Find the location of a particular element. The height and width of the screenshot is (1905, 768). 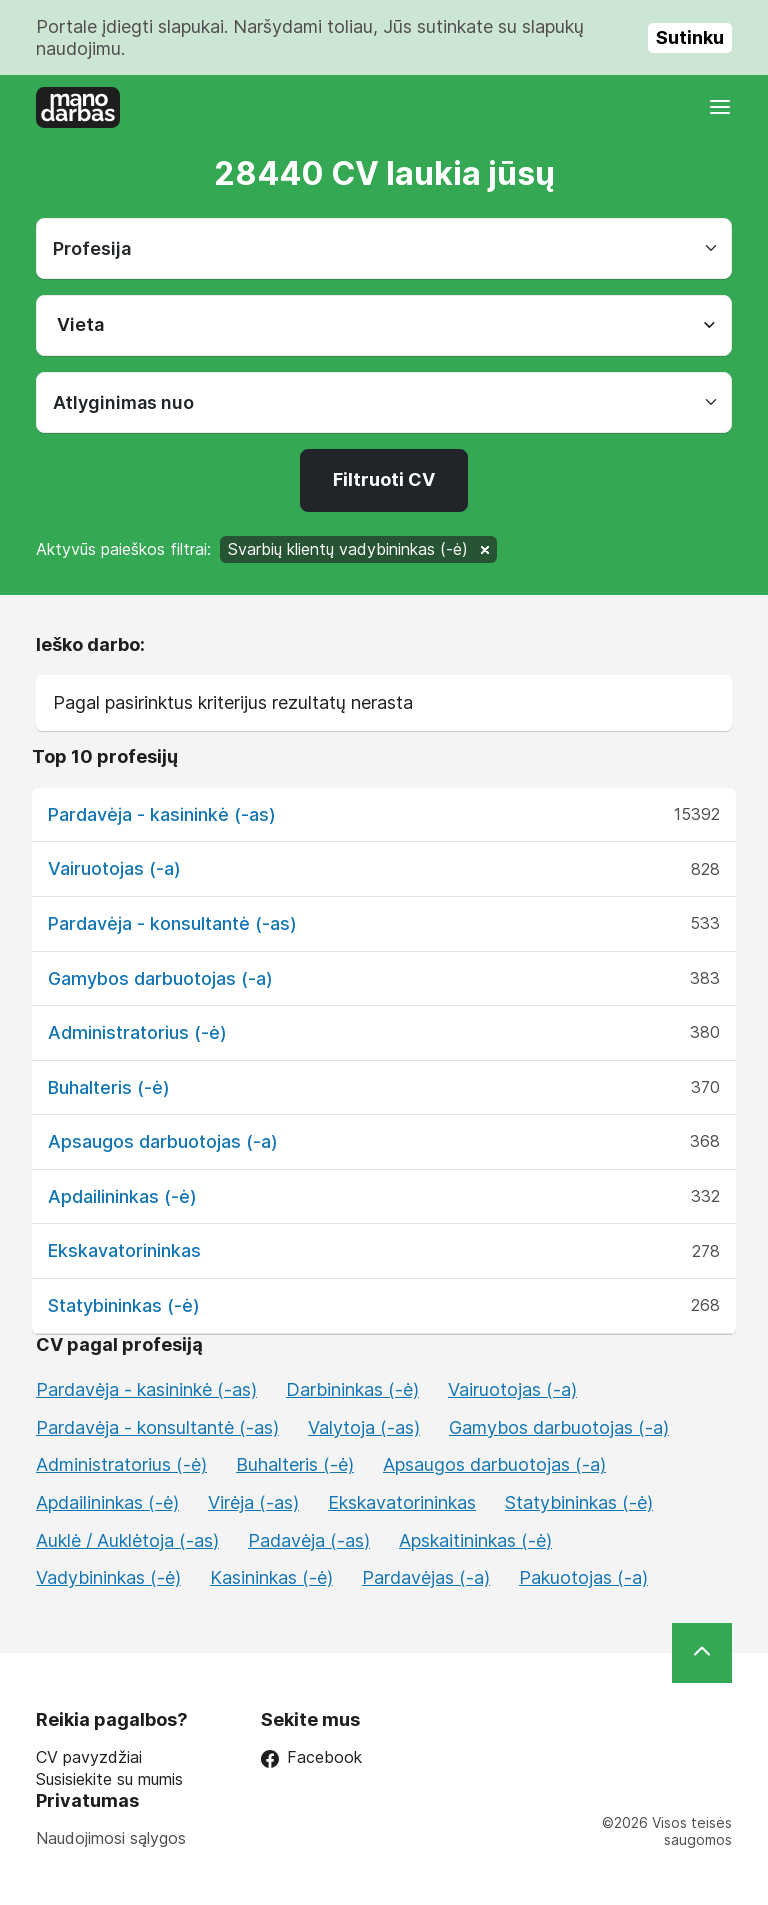

Kasininkas (-ė) is located at coordinates (271, 1577).